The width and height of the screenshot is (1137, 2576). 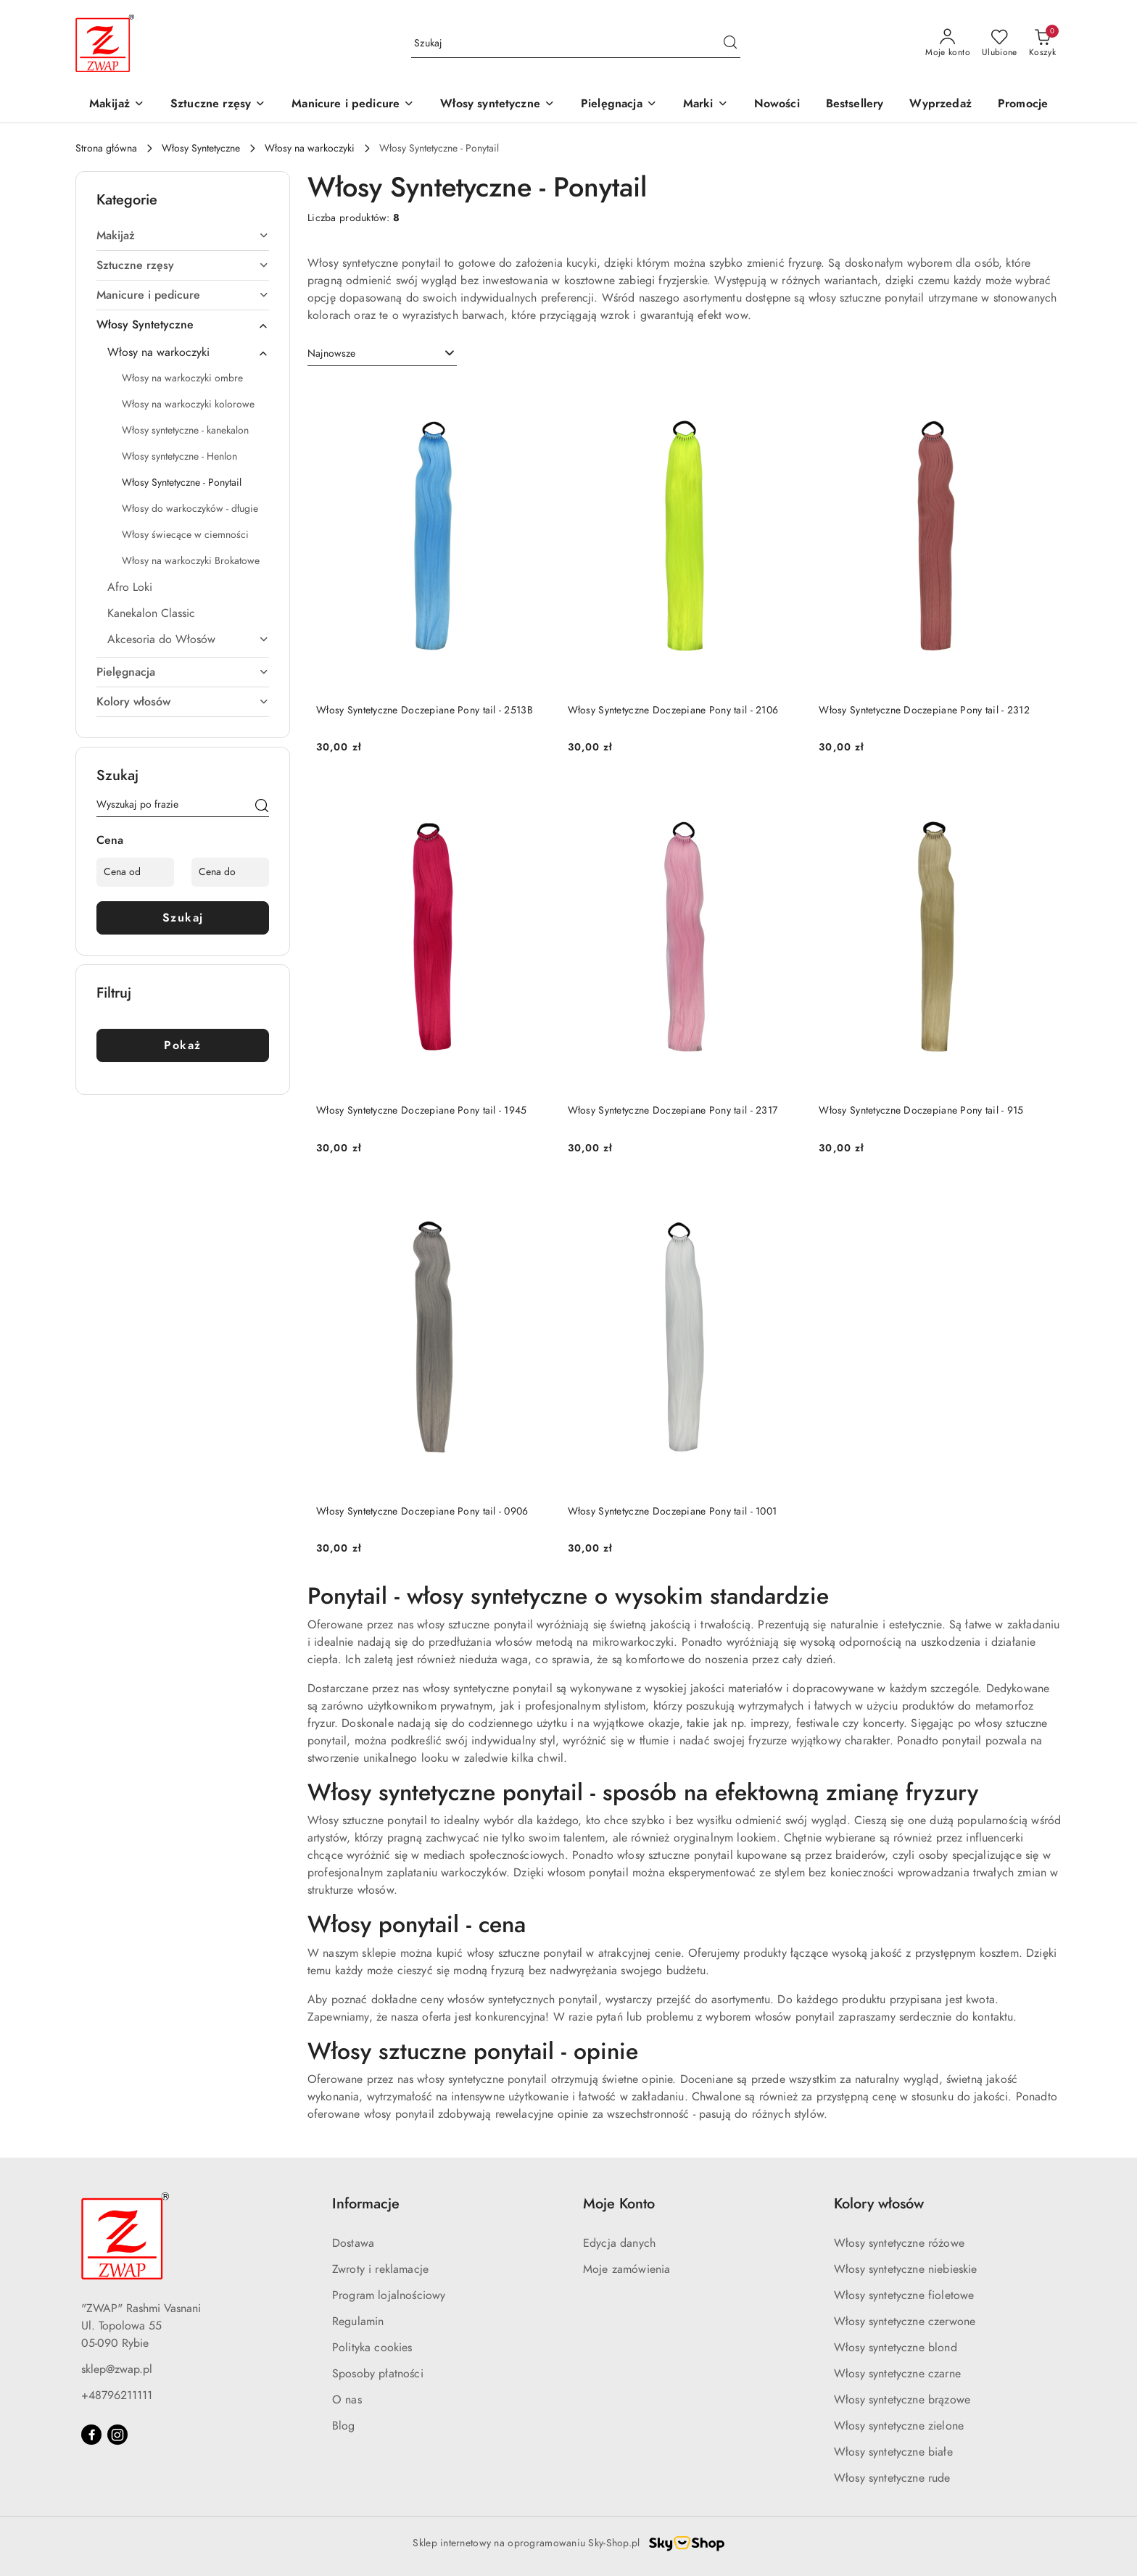 I want to click on Włosy syntetyczne czarne, so click(x=897, y=2374).